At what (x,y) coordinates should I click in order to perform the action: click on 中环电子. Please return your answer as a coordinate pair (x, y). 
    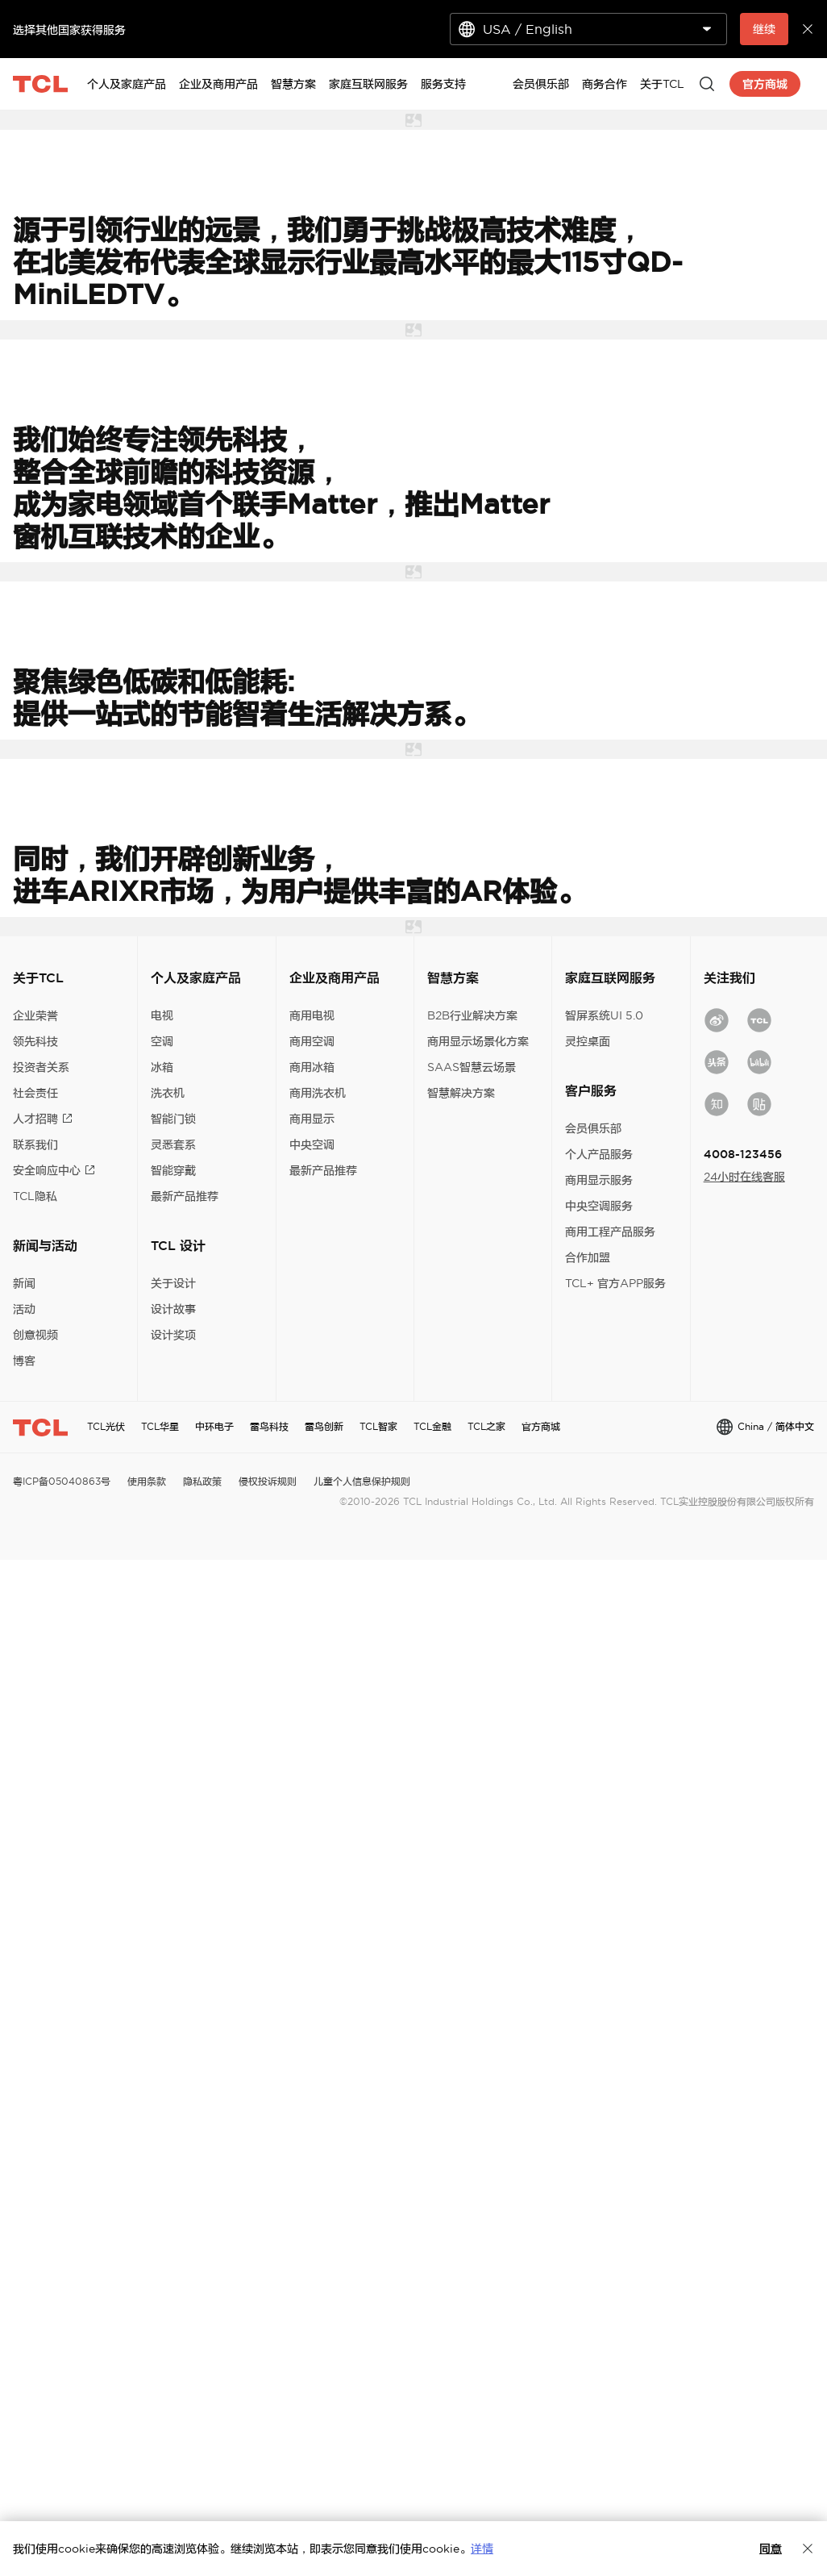
    Looking at the image, I should click on (214, 1426).